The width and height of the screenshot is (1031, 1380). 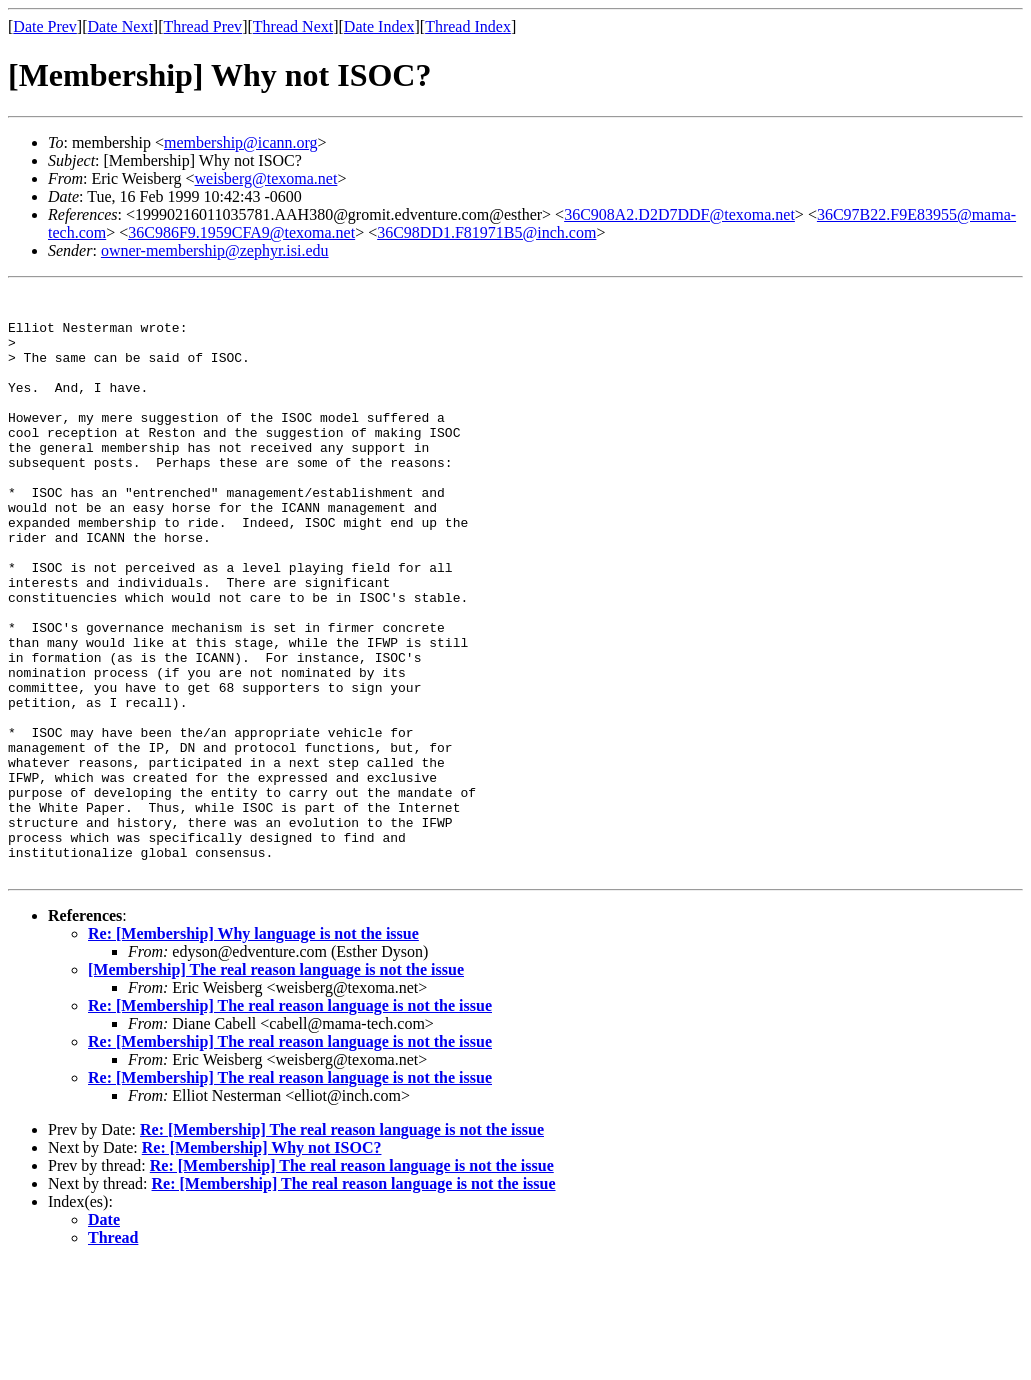 What do you see at coordinates (486, 232) in the screenshot?
I see `36C98DD1.F81971B5@inch.com` at bounding box center [486, 232].